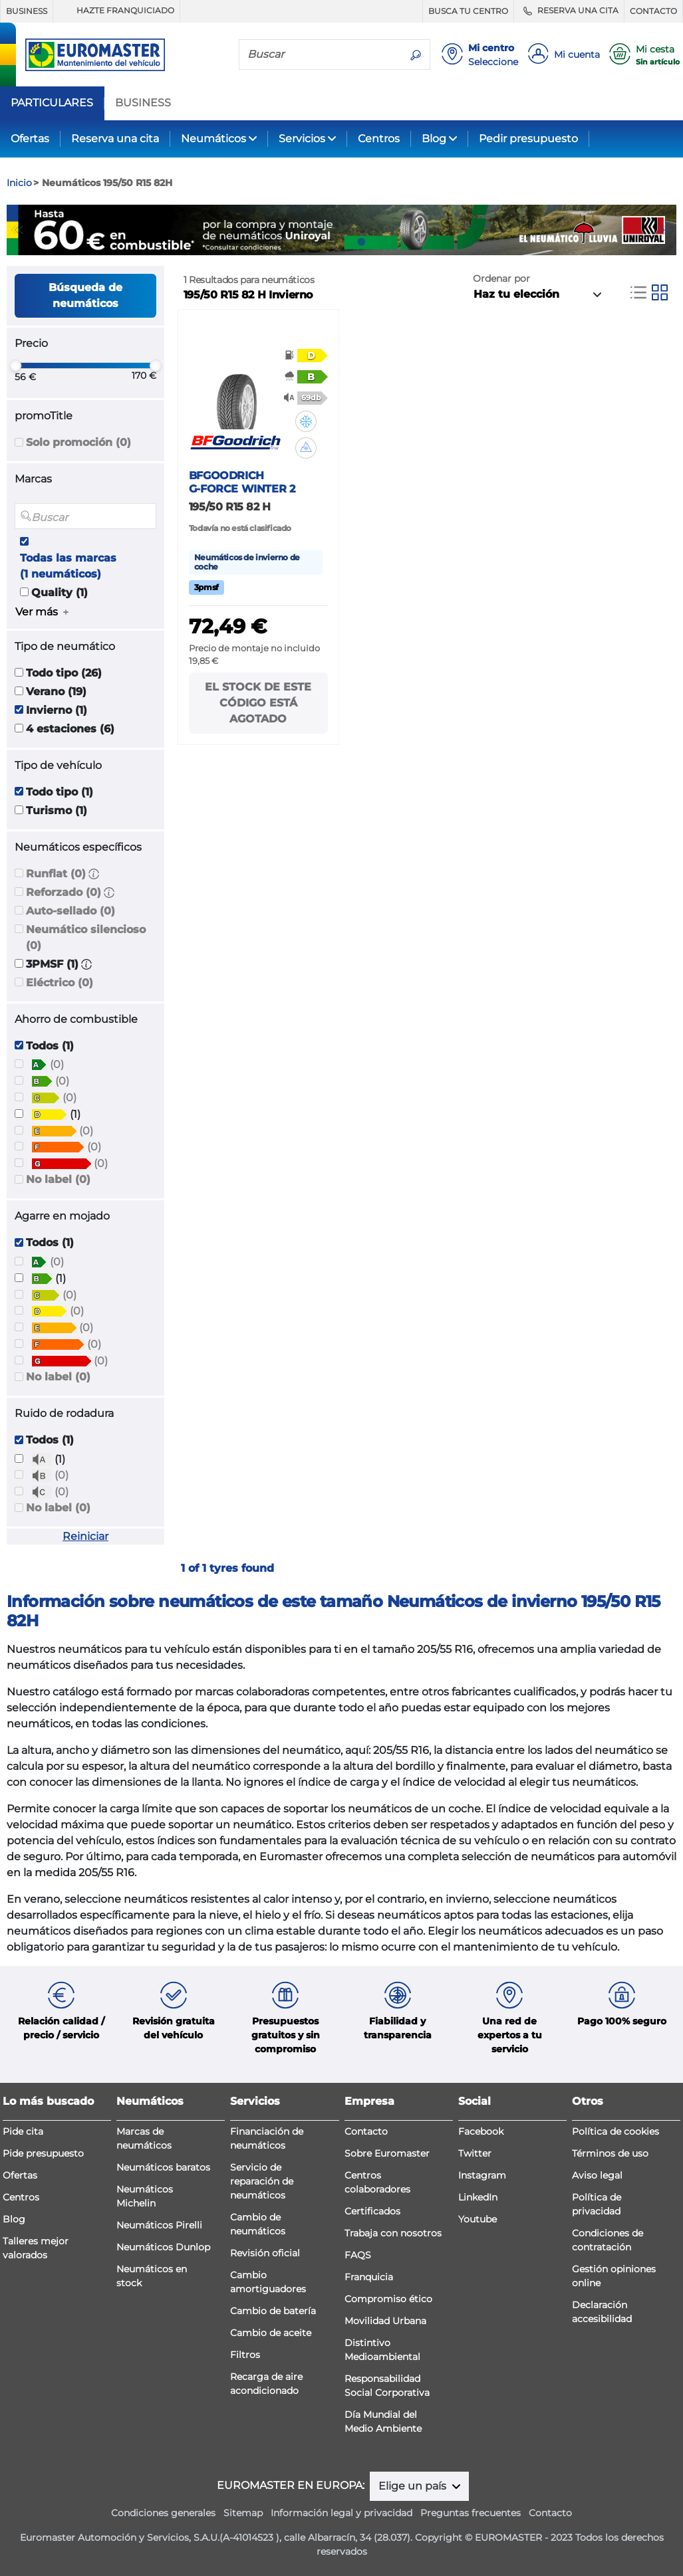  I want to click on 1 [tab], so click(322, 242).